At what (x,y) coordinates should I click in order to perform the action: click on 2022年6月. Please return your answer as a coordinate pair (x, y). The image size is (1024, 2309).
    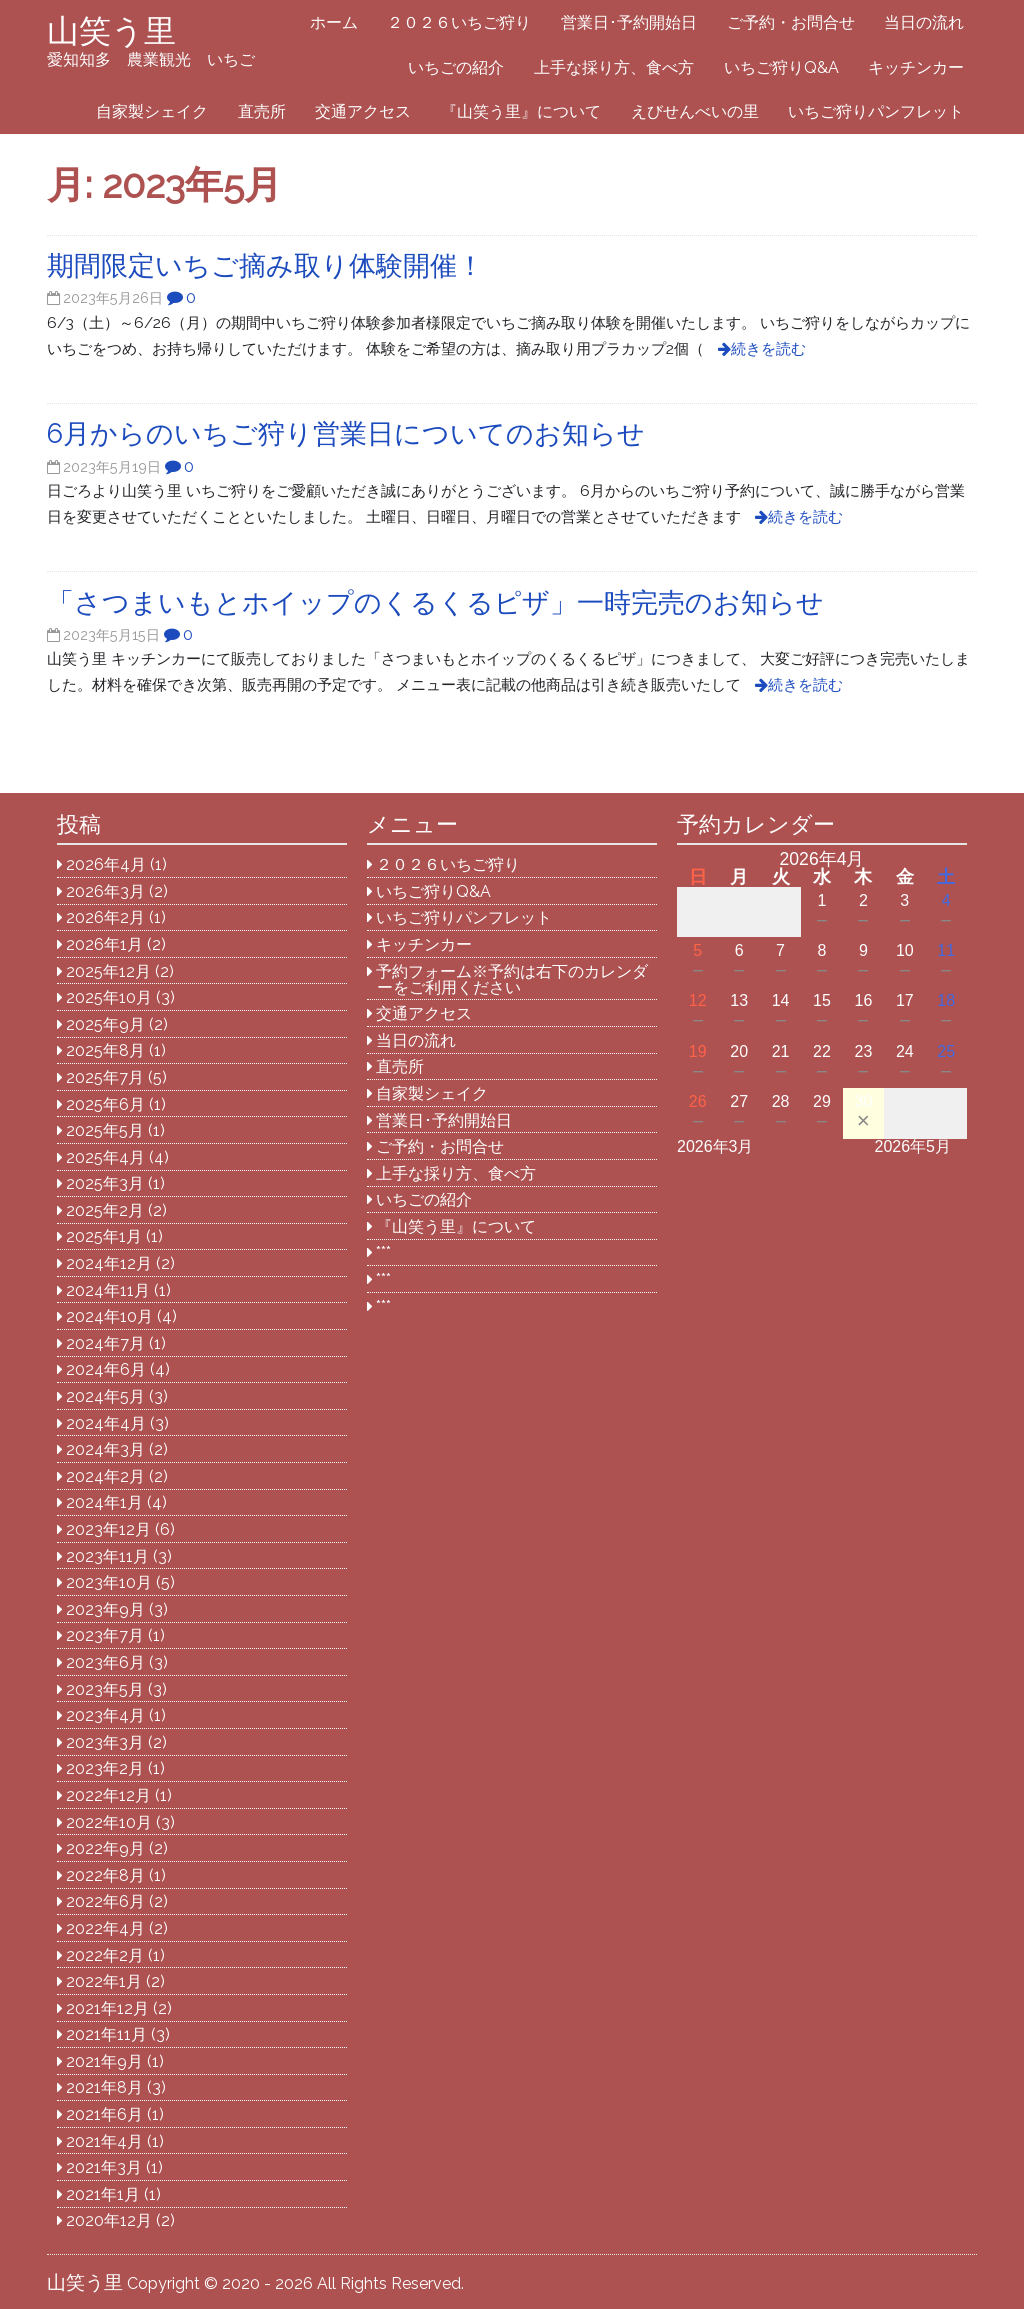
    Looking at the image, I should click on (105, 1901).